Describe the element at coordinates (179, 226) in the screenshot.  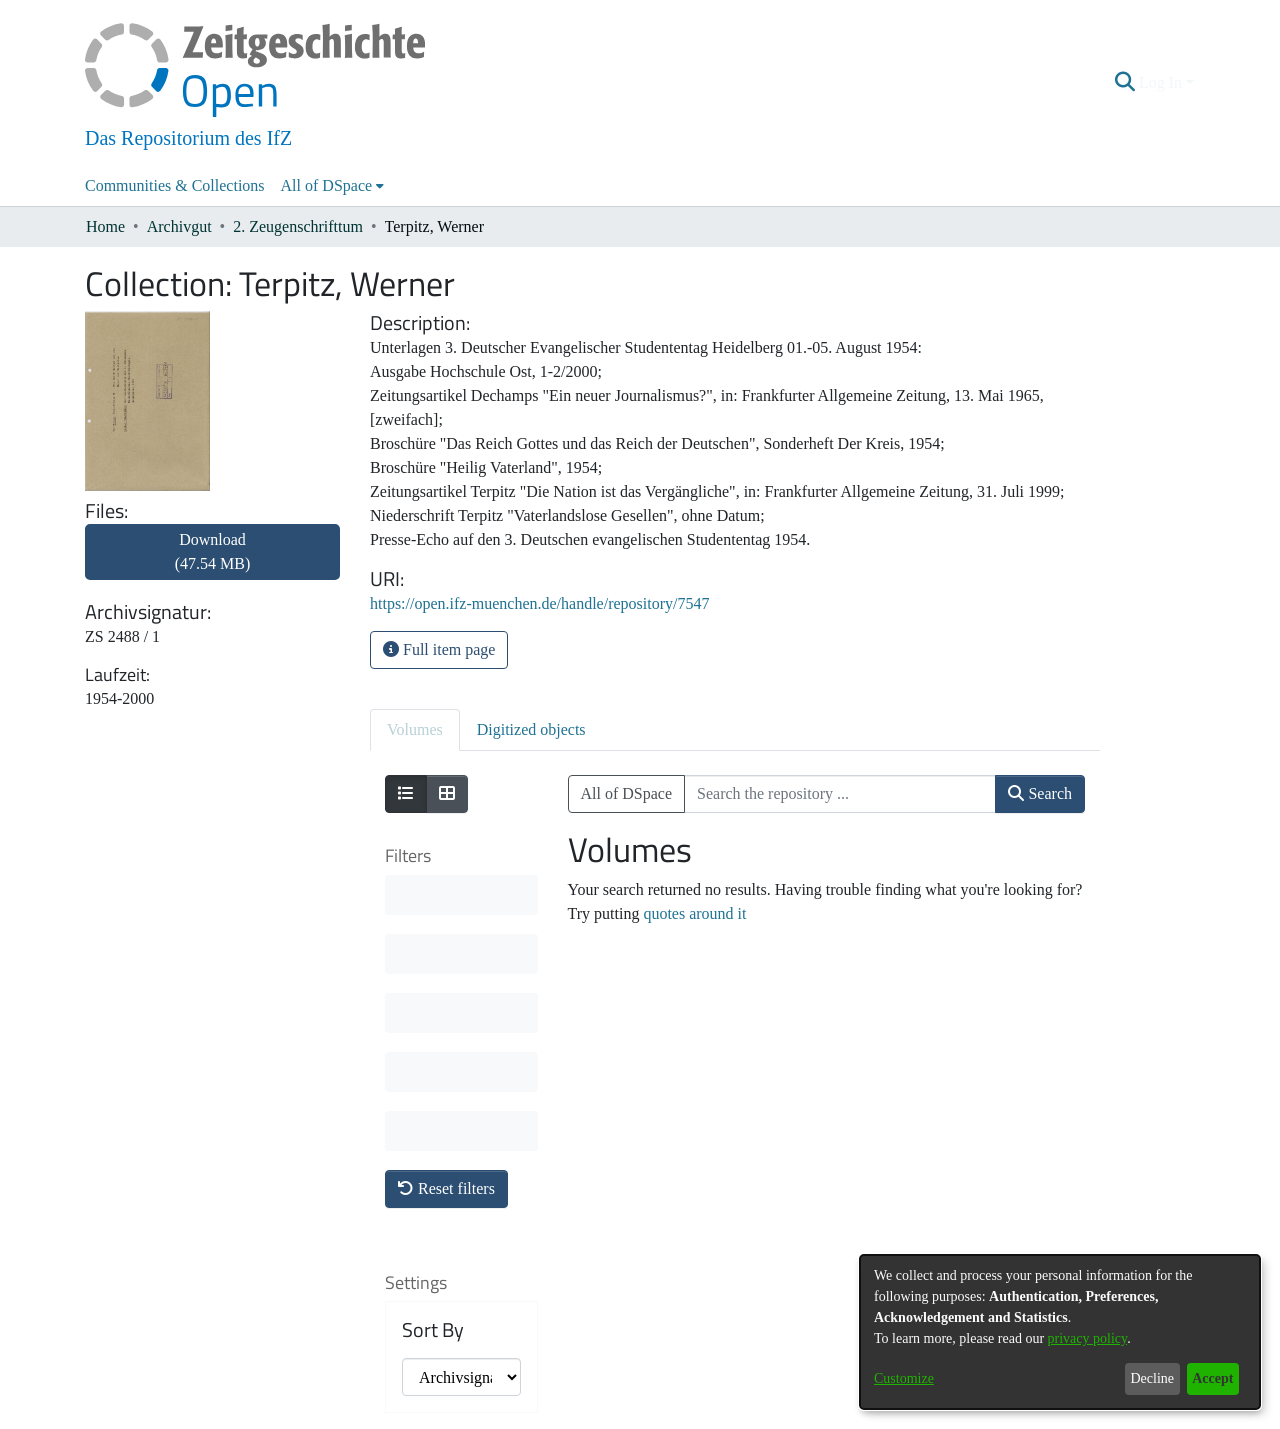
I see `Archivgut [link]` at that location.